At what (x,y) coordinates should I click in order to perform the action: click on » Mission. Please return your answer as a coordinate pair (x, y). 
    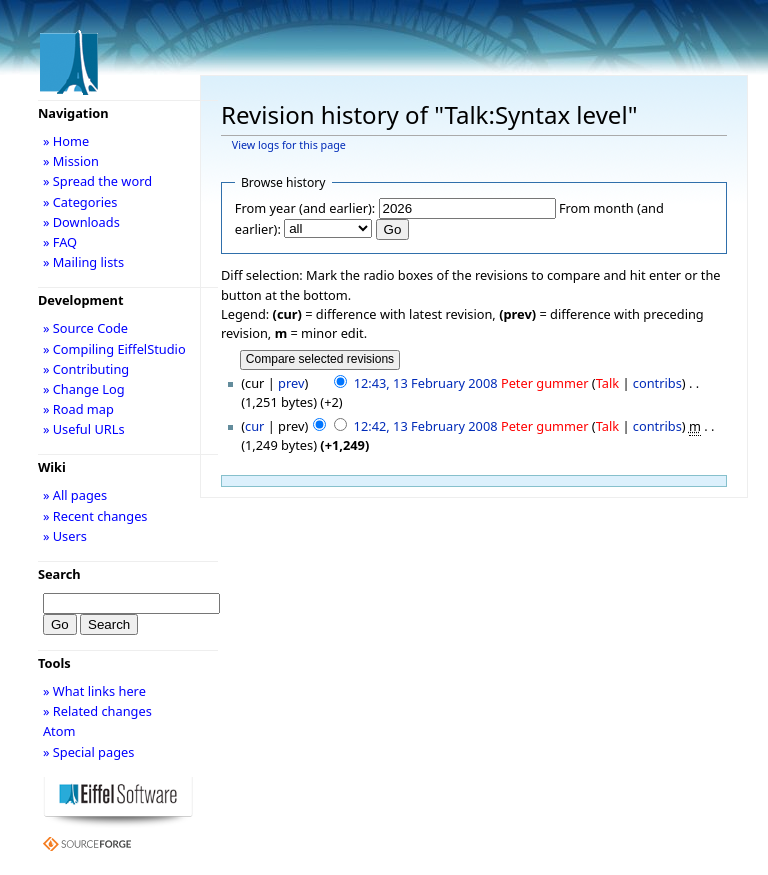
    Looking at the image, I should click on (71, 161).